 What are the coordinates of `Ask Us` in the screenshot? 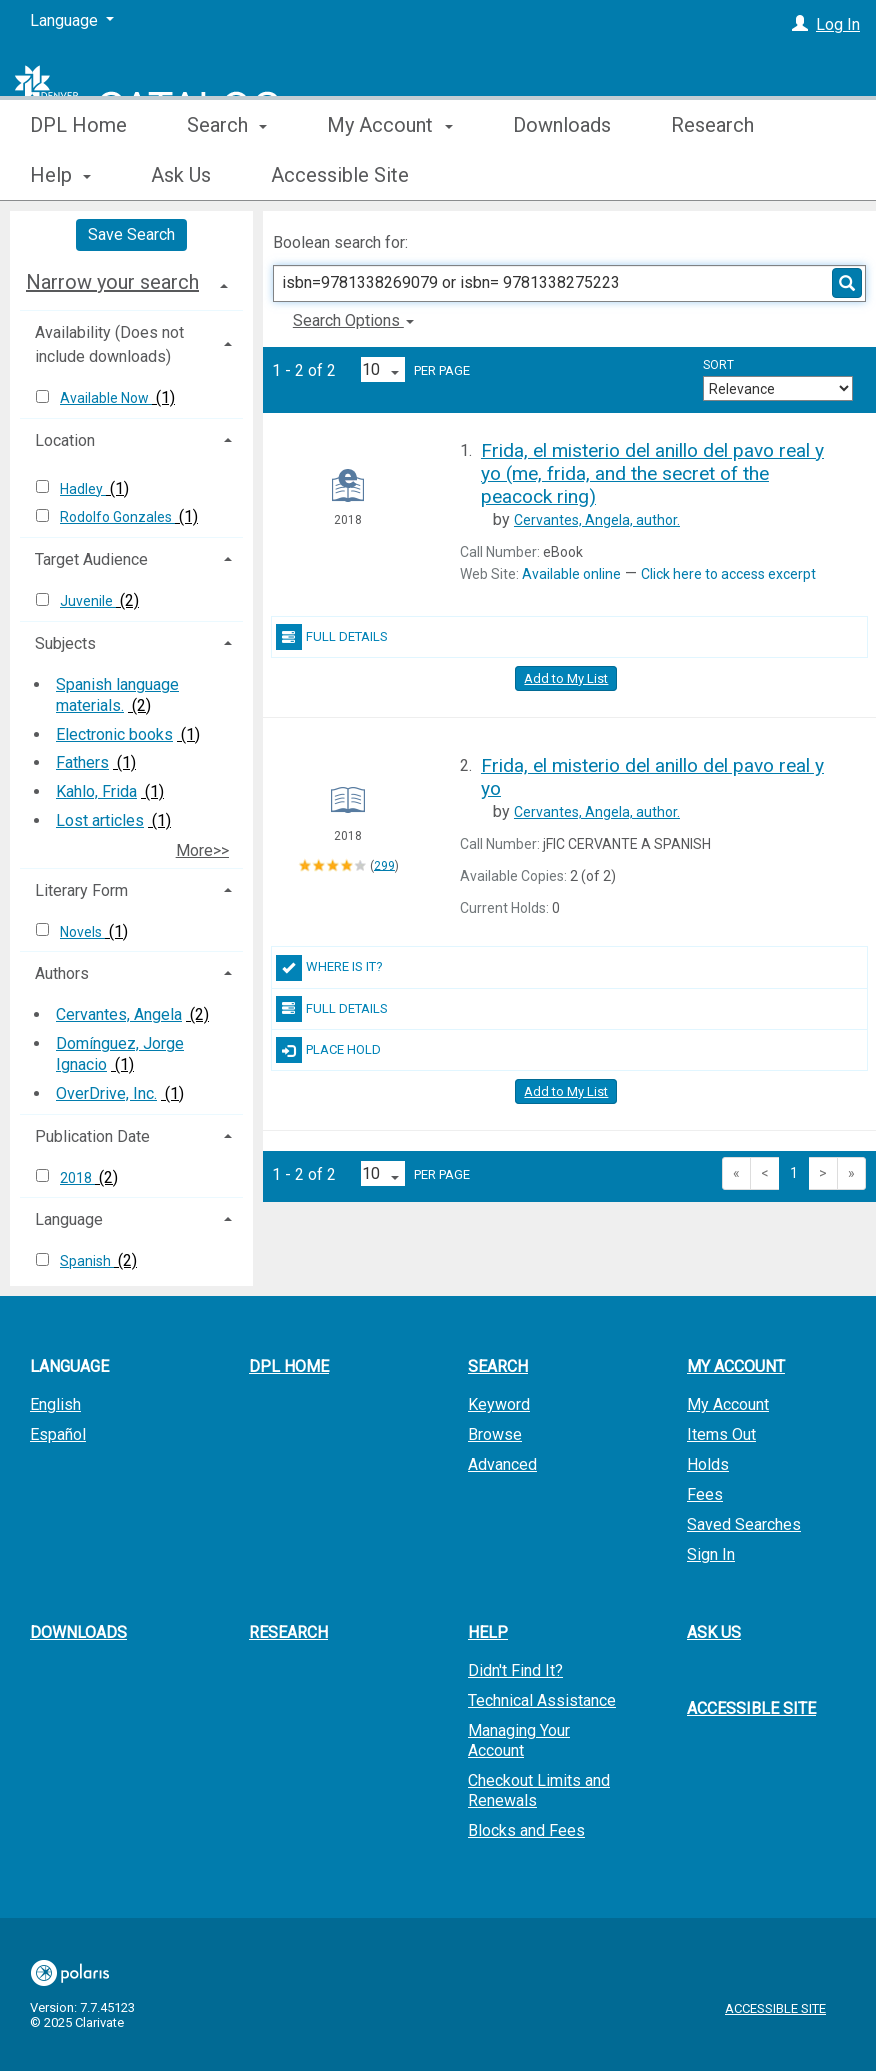 It's located at (714, 1632).